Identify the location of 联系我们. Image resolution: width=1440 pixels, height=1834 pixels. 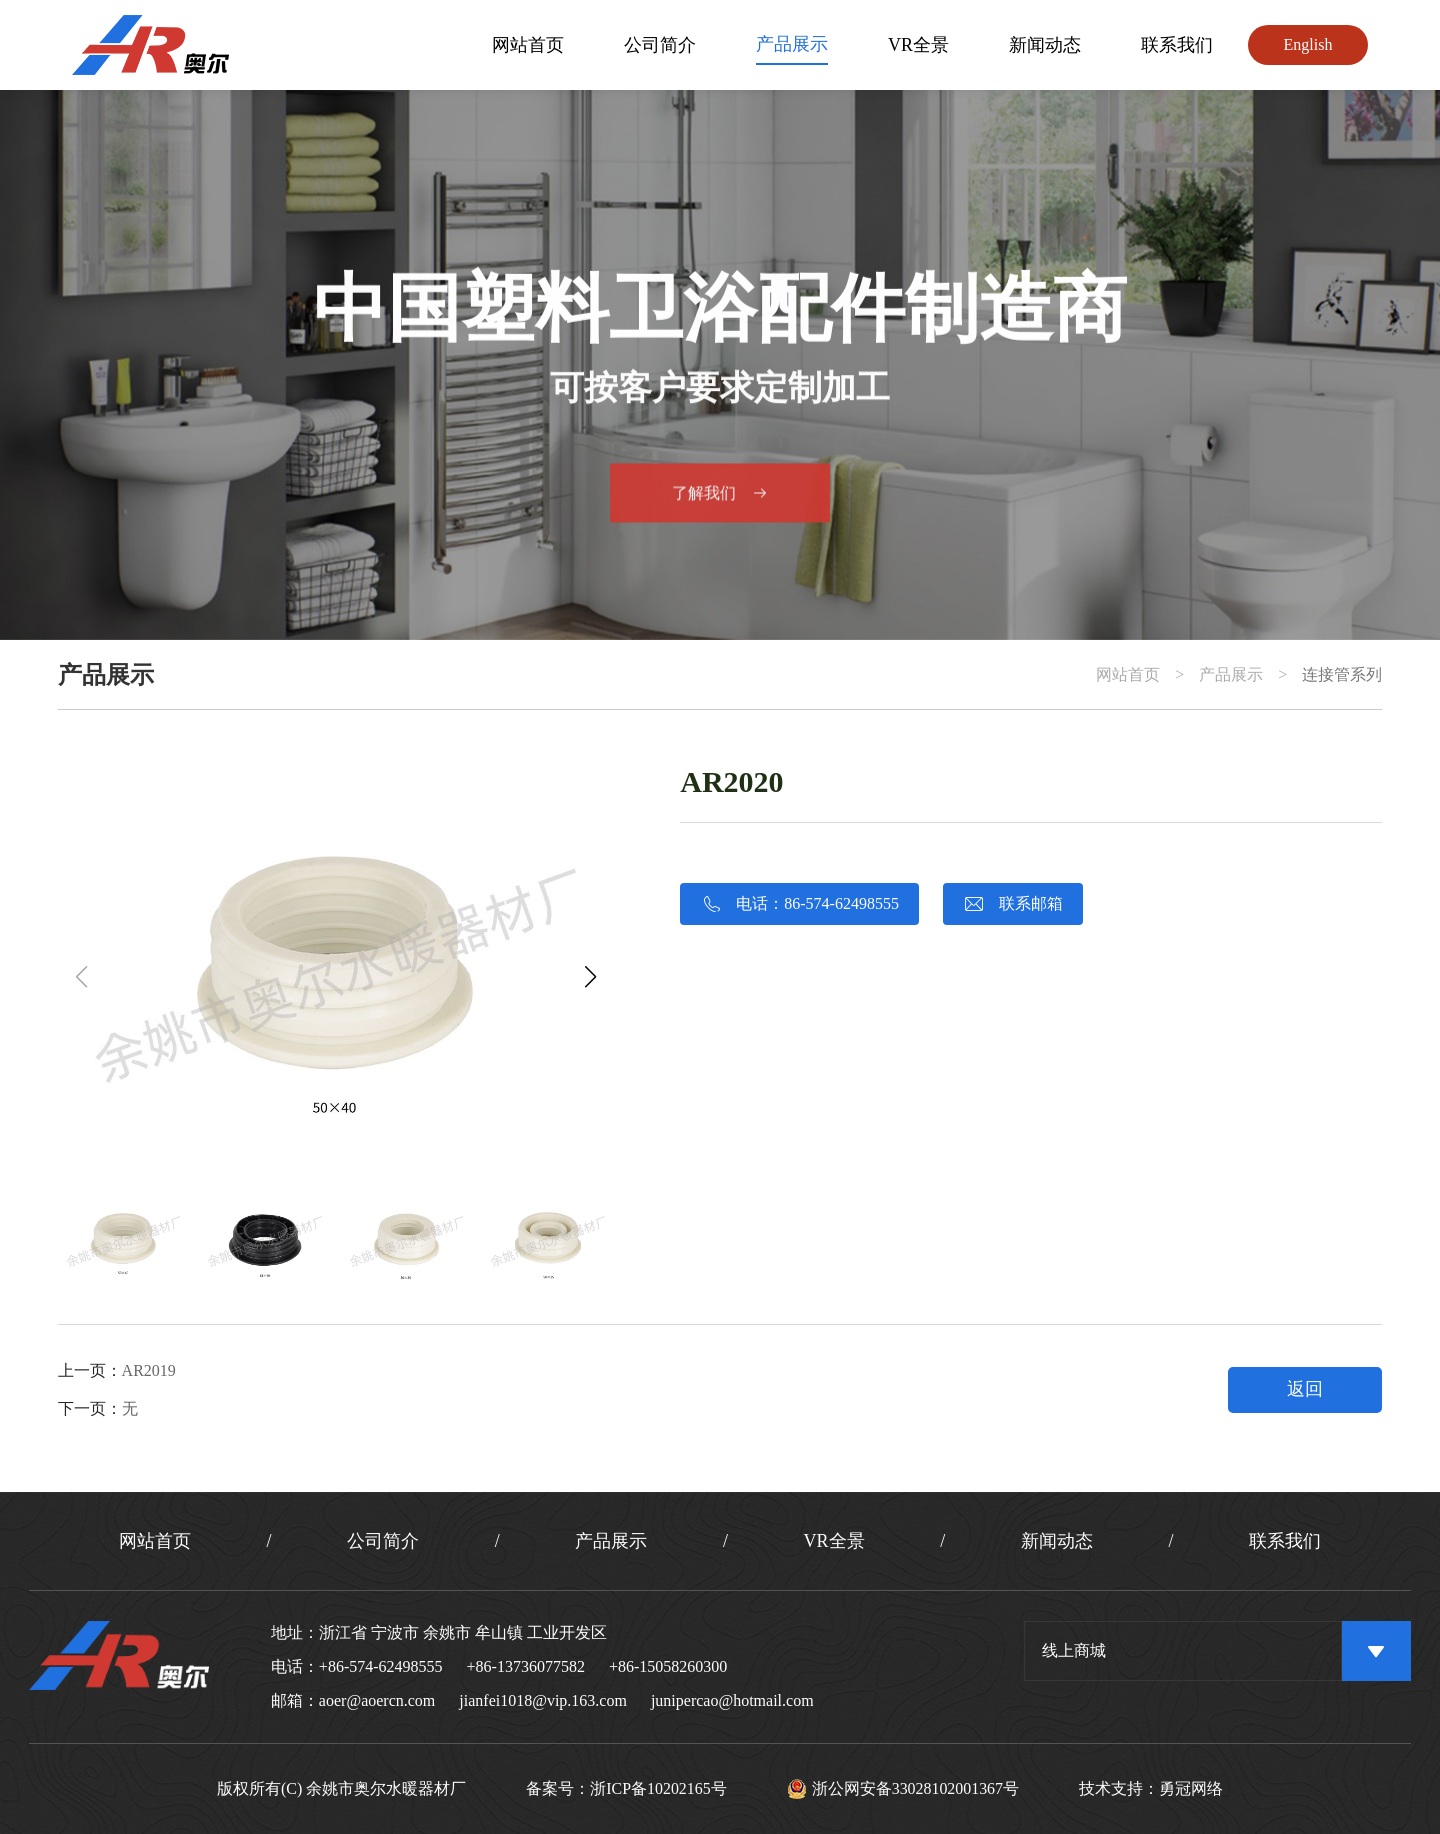
(1177, 45).